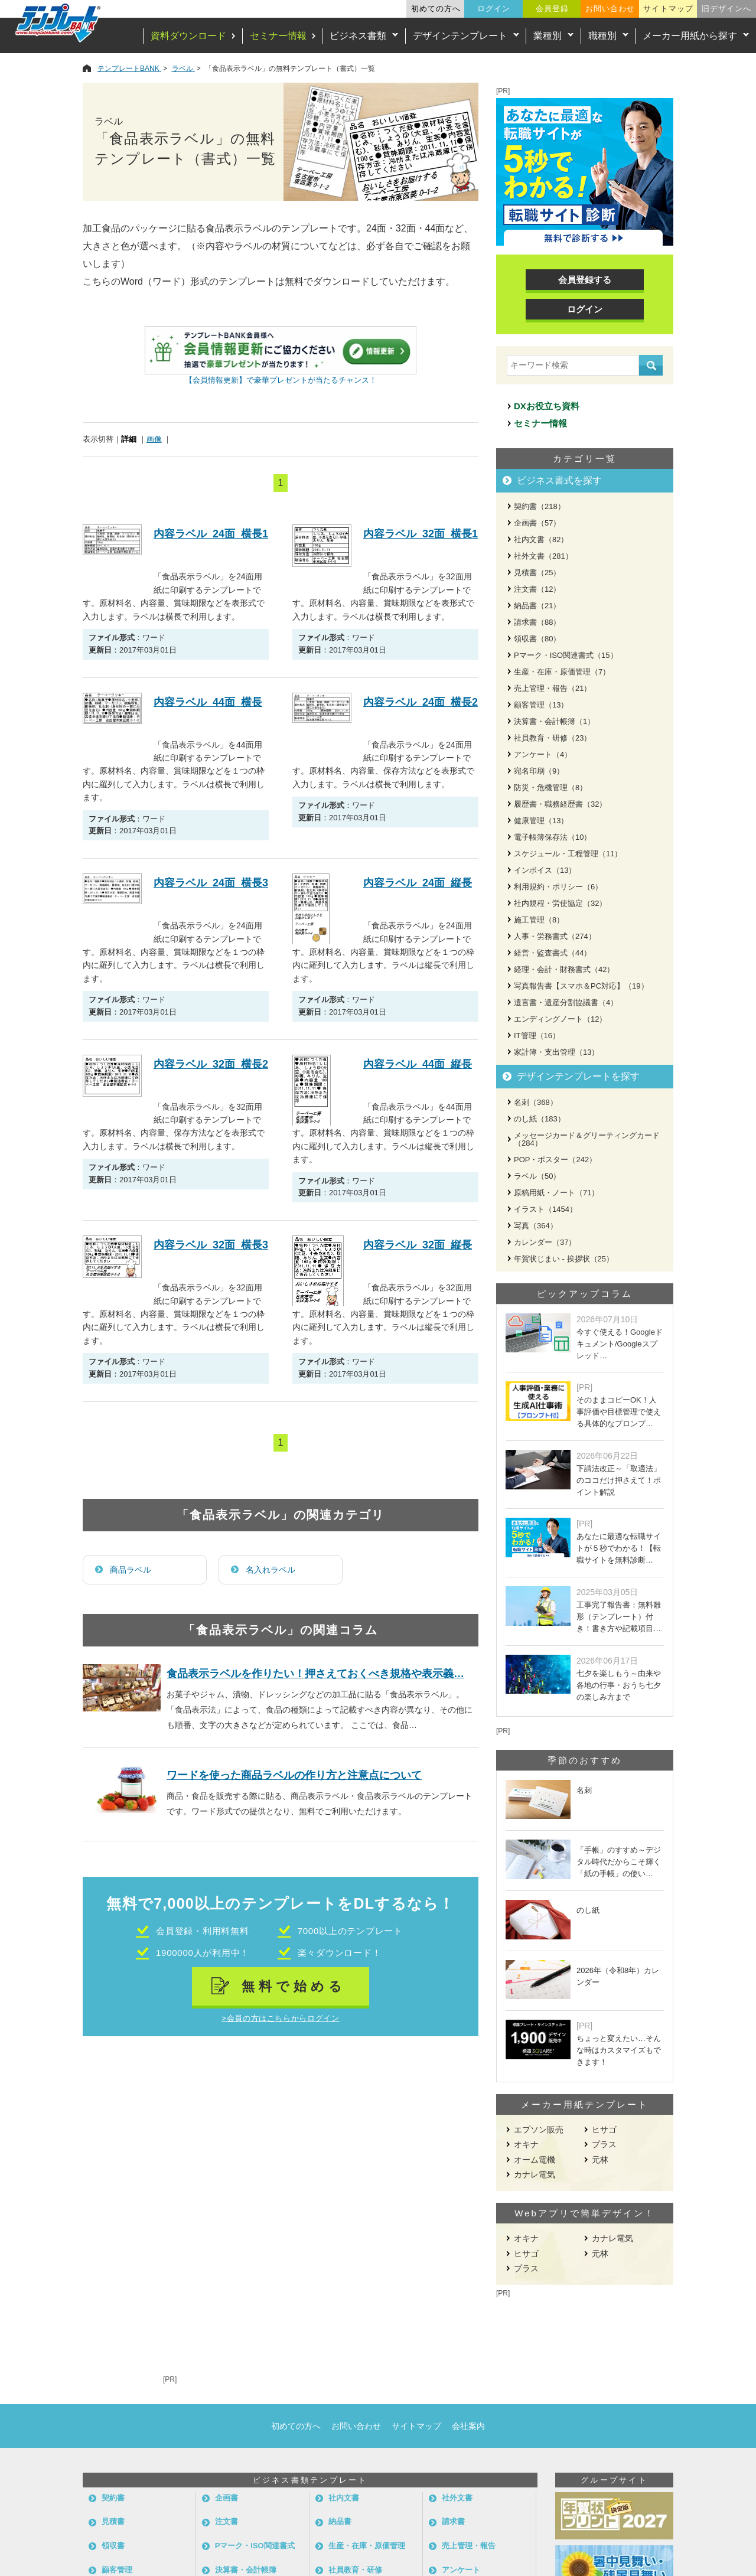  What do you see at coordinates (539, 920) in the screenshot?
I see `施工管理（8）` at bounding box center [539, 920].